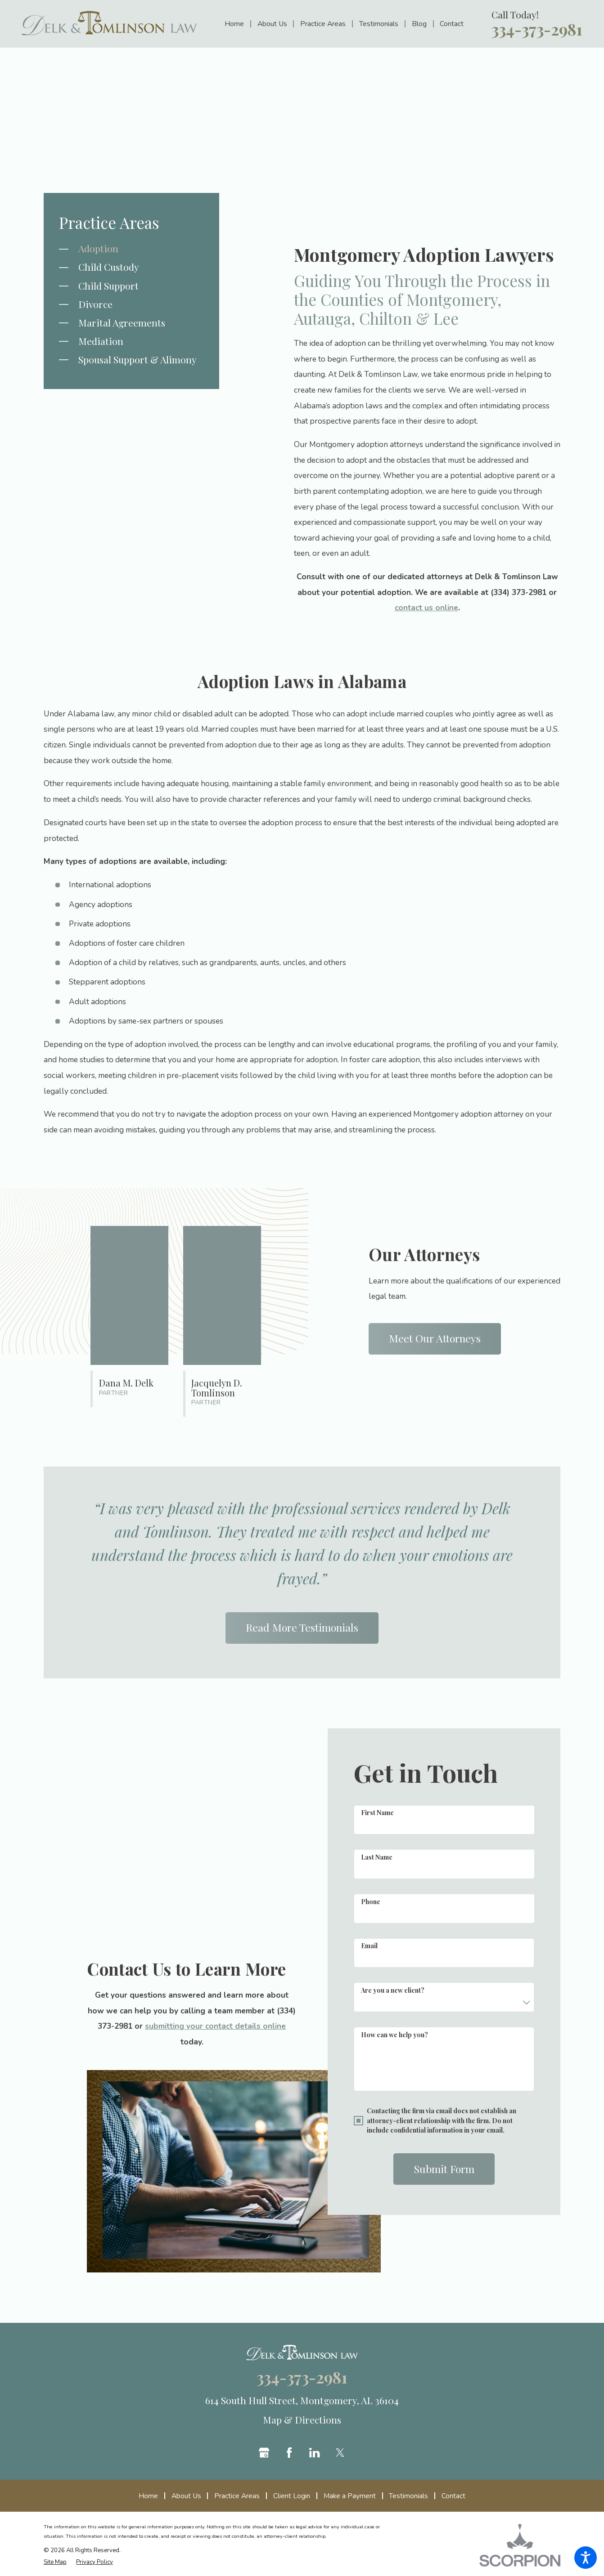 This screenshot has height=2576, width=604. Describe the element at coordinates (108, 285) in the screenshot. I see `Child Support [menuitem]` at that location.